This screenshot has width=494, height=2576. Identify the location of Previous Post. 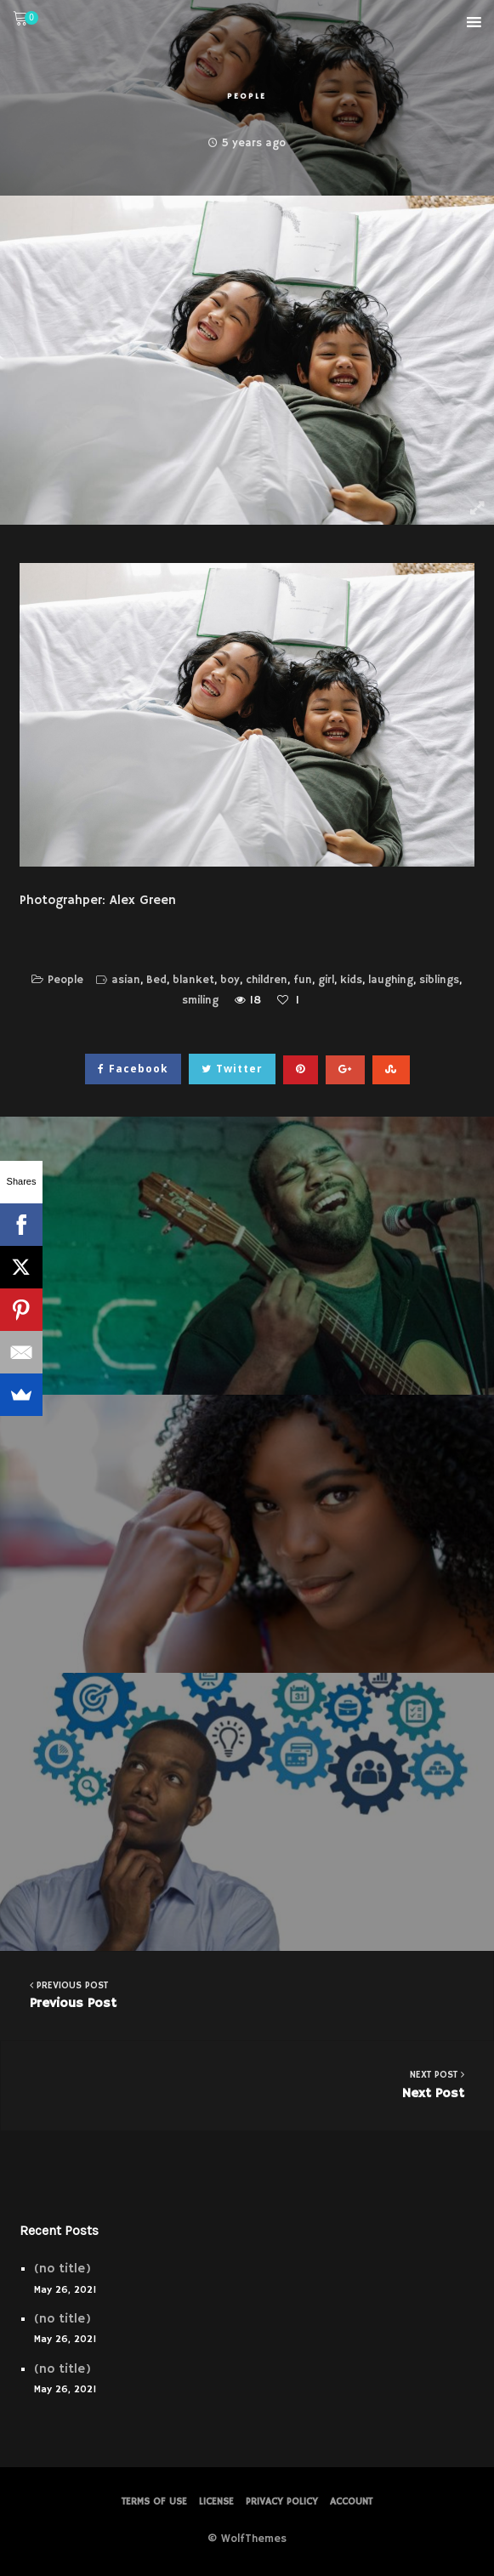
(246, 1994).